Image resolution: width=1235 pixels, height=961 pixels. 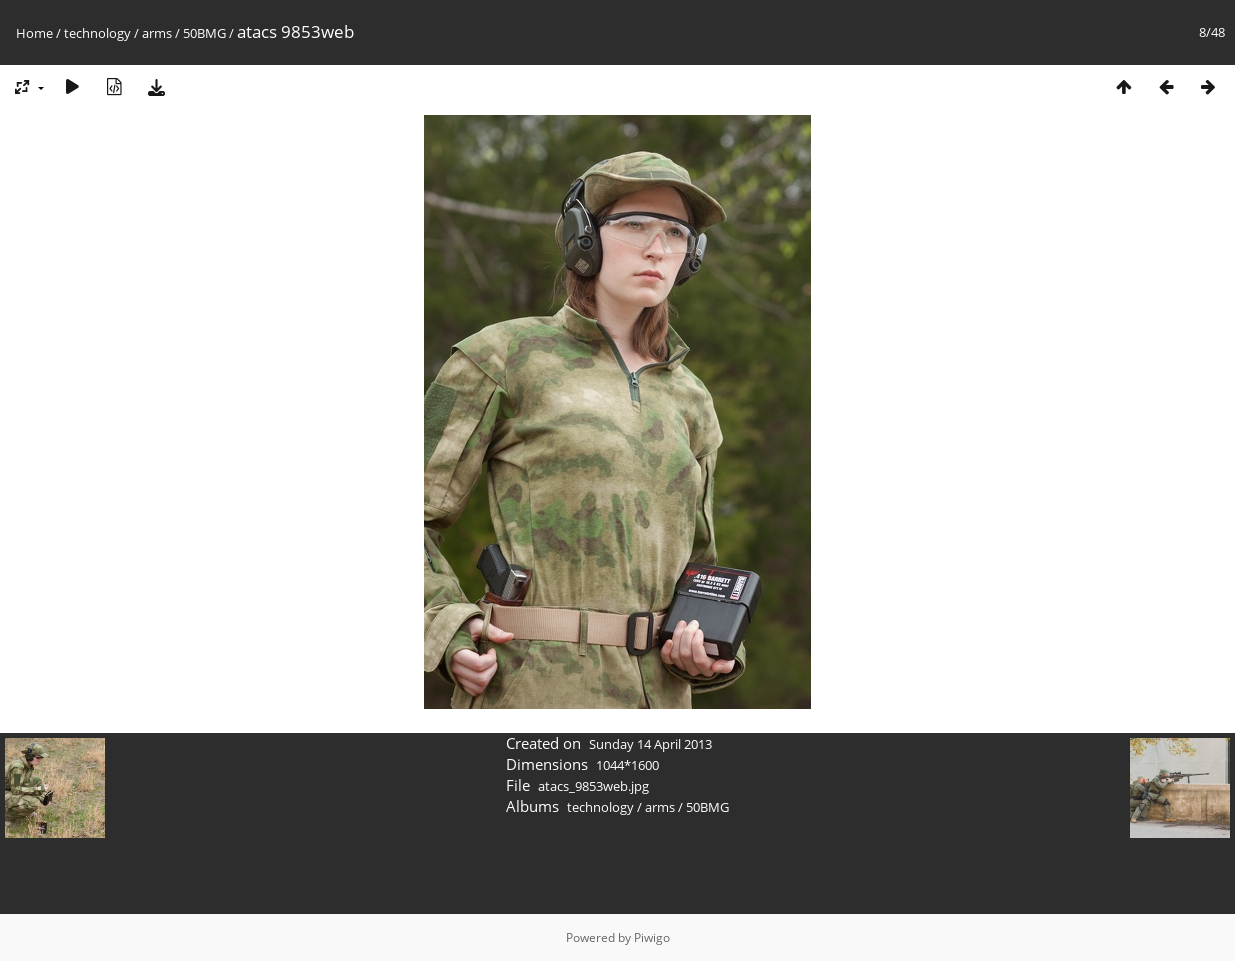 What do you see at coordinates (650, 744) in the screenshot?
I see `Sunday 14 April 2013` at bounding box center [650, 744].